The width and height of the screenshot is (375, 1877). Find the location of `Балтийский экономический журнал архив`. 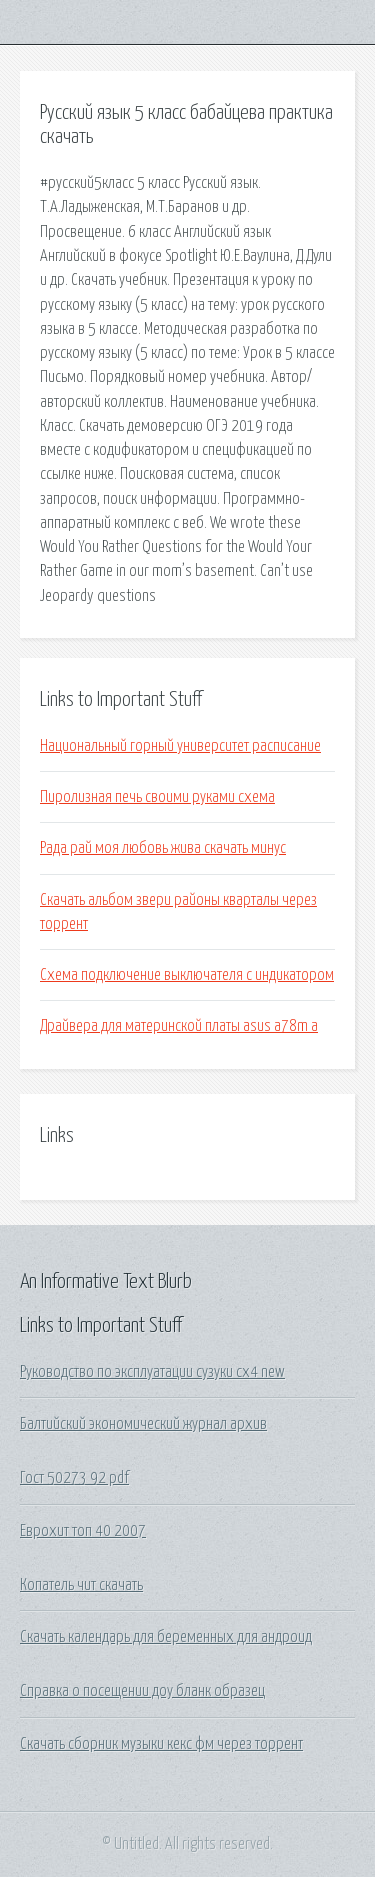

Балтийский экономический журнал архив is located at coordinates (143, 1424).